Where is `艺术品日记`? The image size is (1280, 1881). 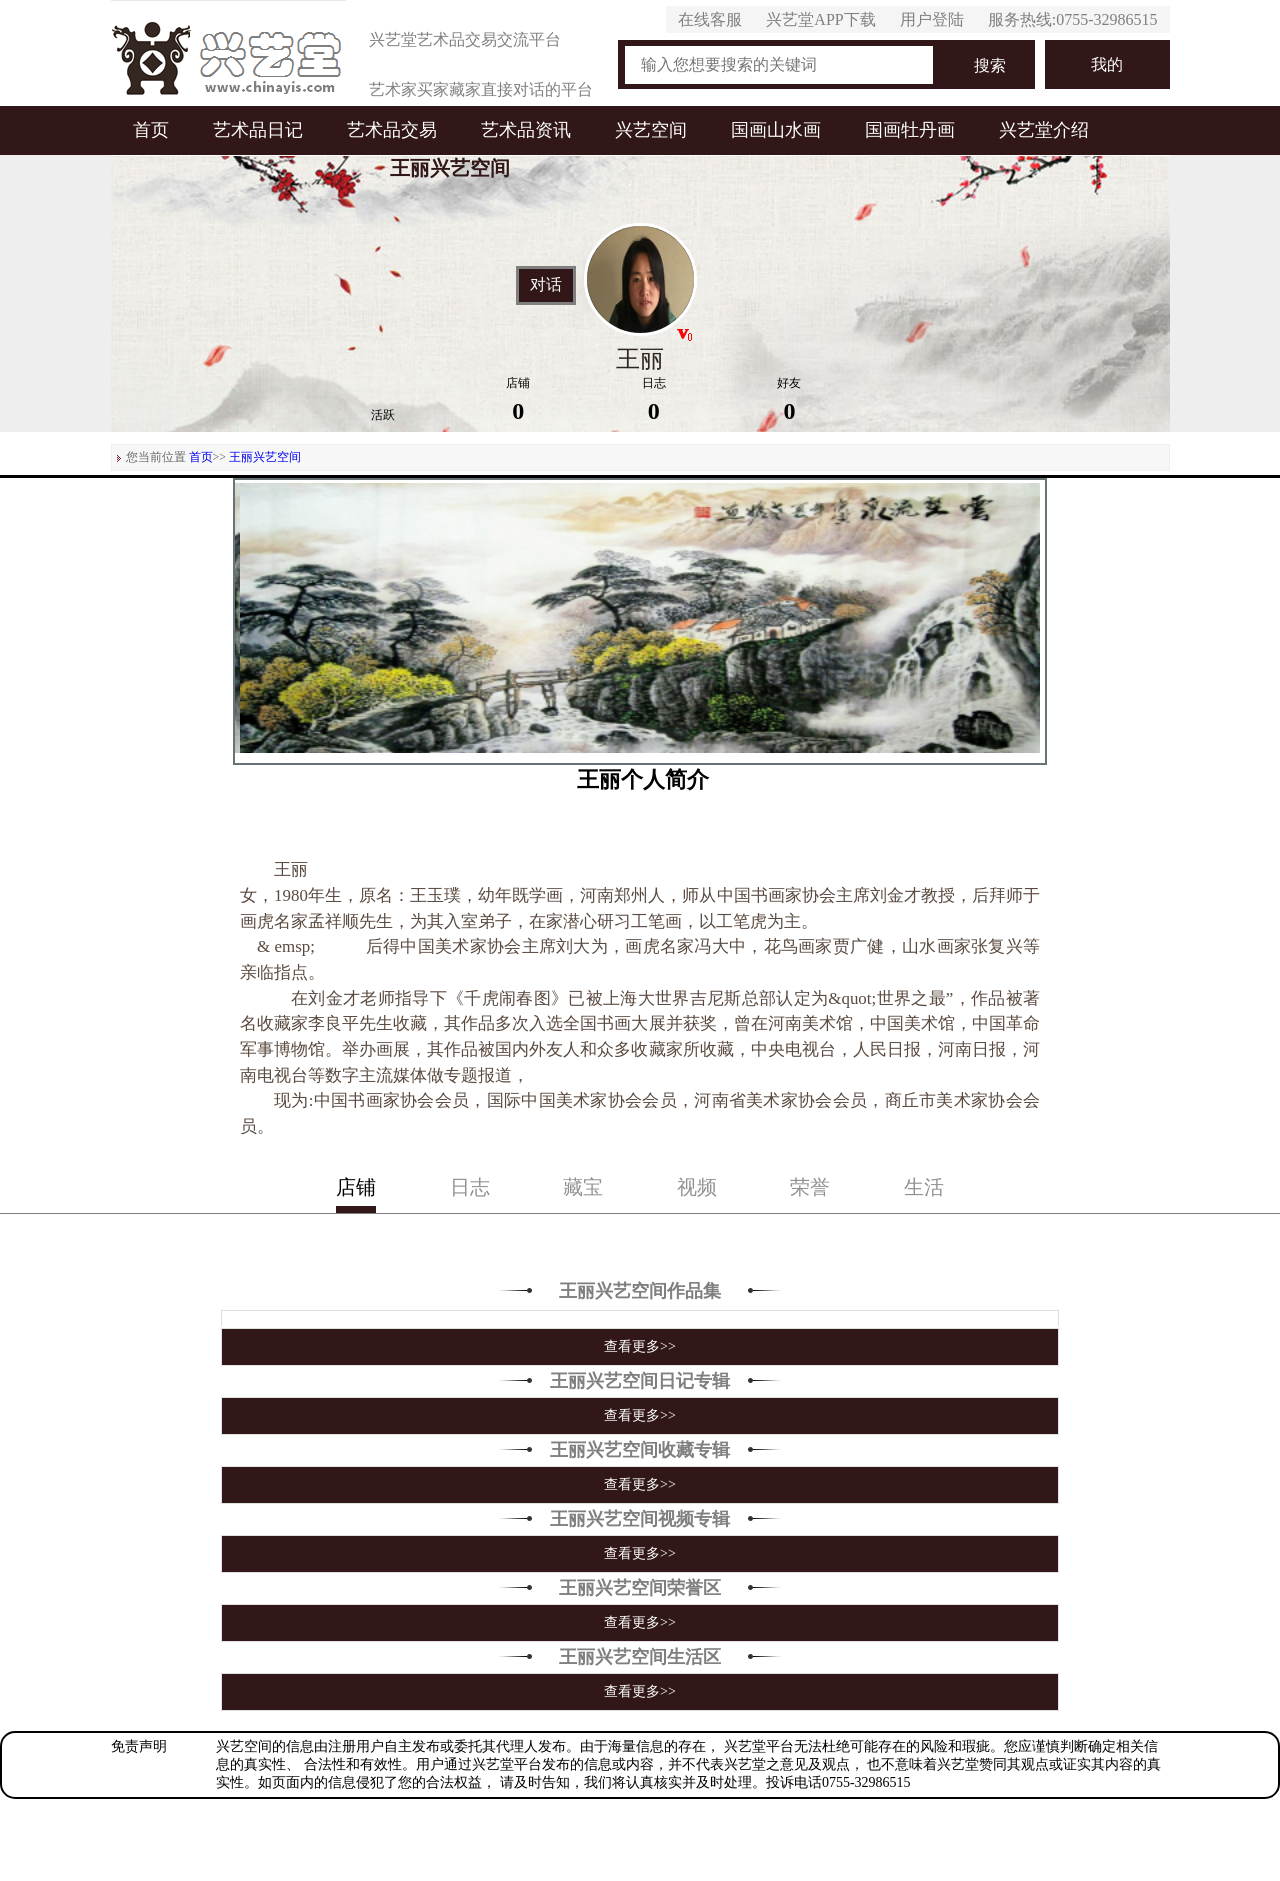 艺术品日记 is located at coordinates (258, 130).